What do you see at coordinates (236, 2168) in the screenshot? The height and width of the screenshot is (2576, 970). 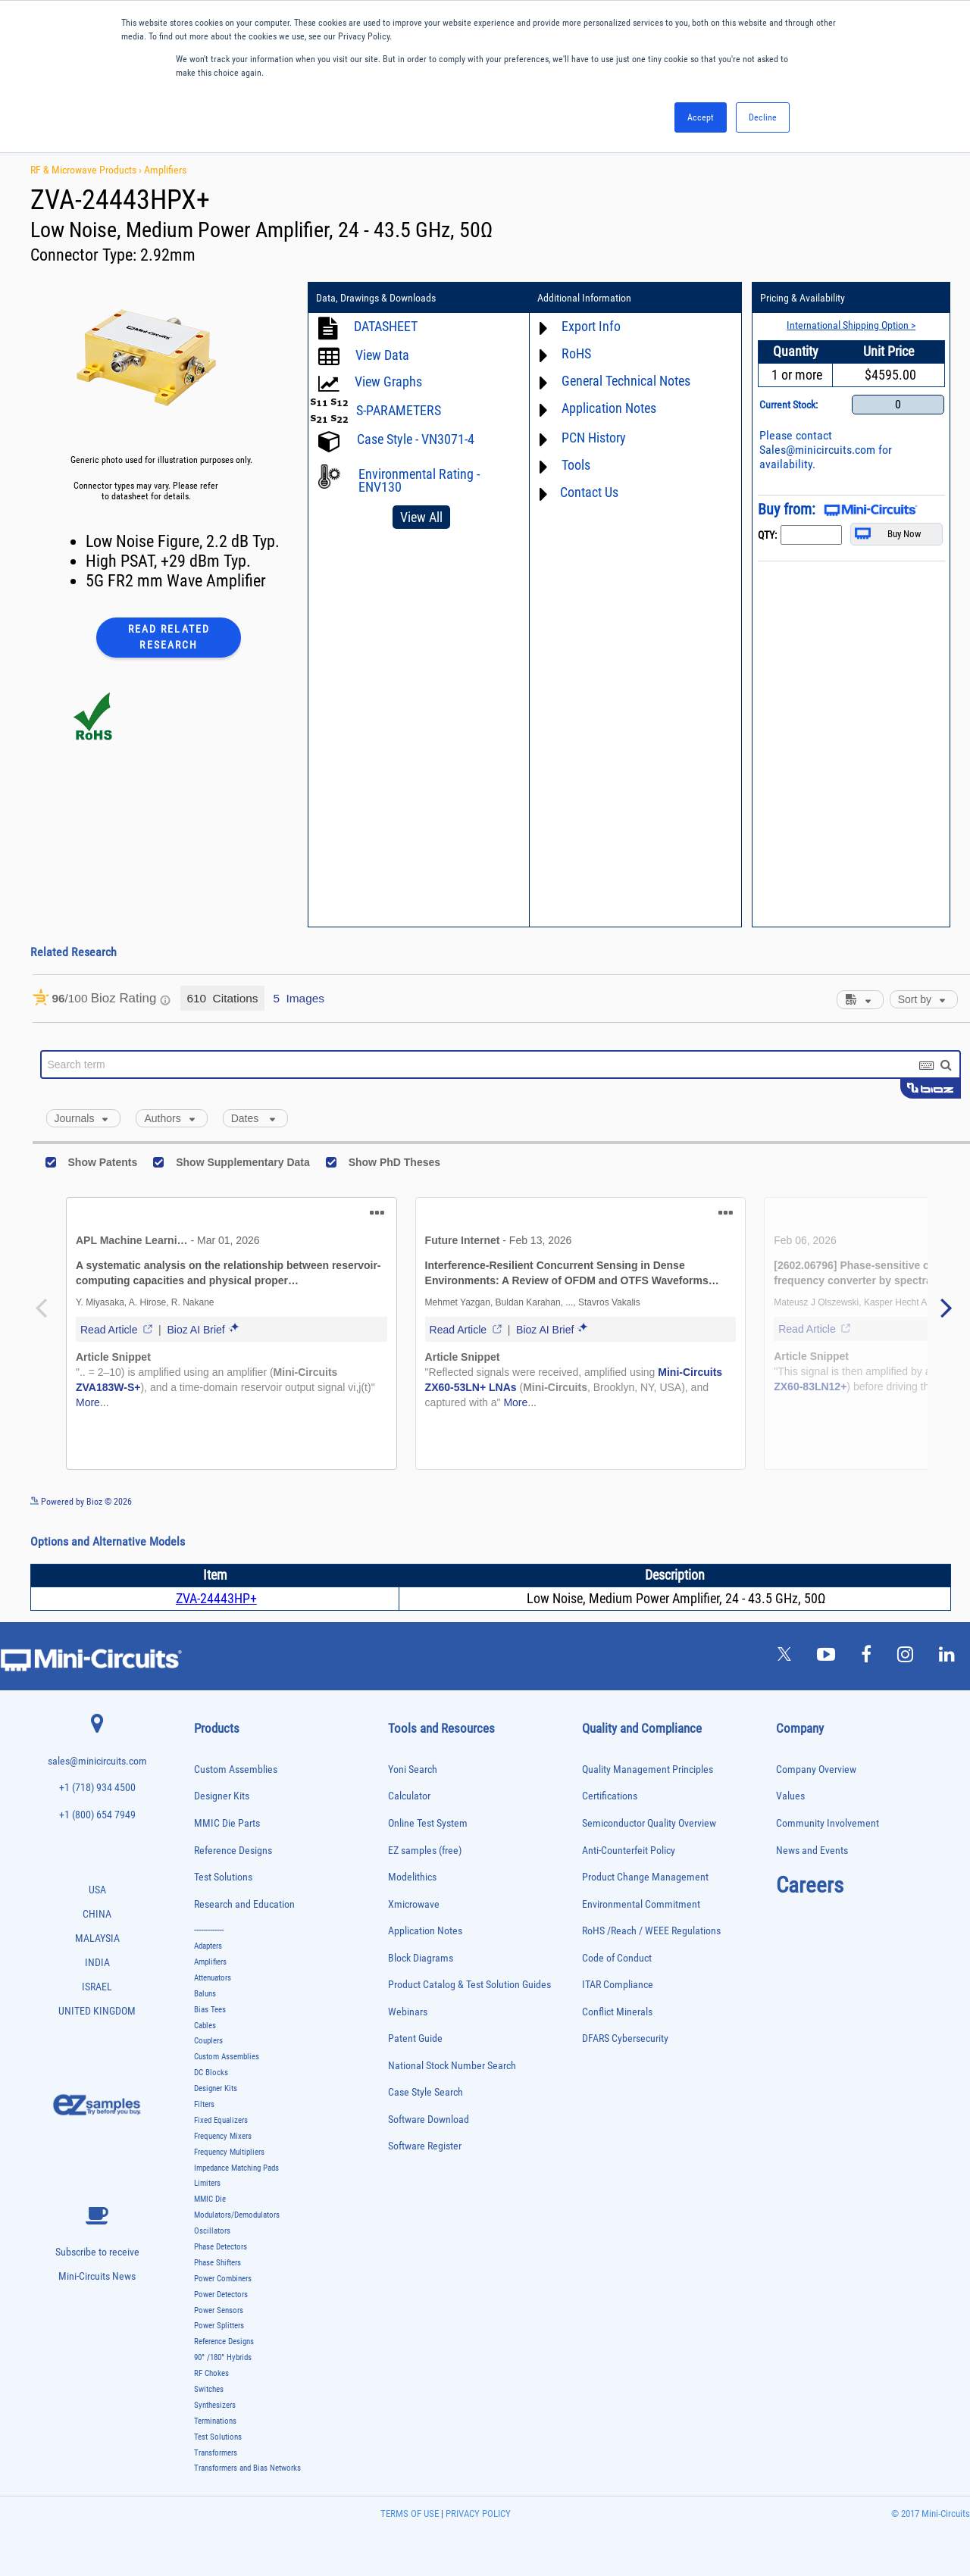 I see `Impedance Matching Pads` at bounding box center [236, 2168].